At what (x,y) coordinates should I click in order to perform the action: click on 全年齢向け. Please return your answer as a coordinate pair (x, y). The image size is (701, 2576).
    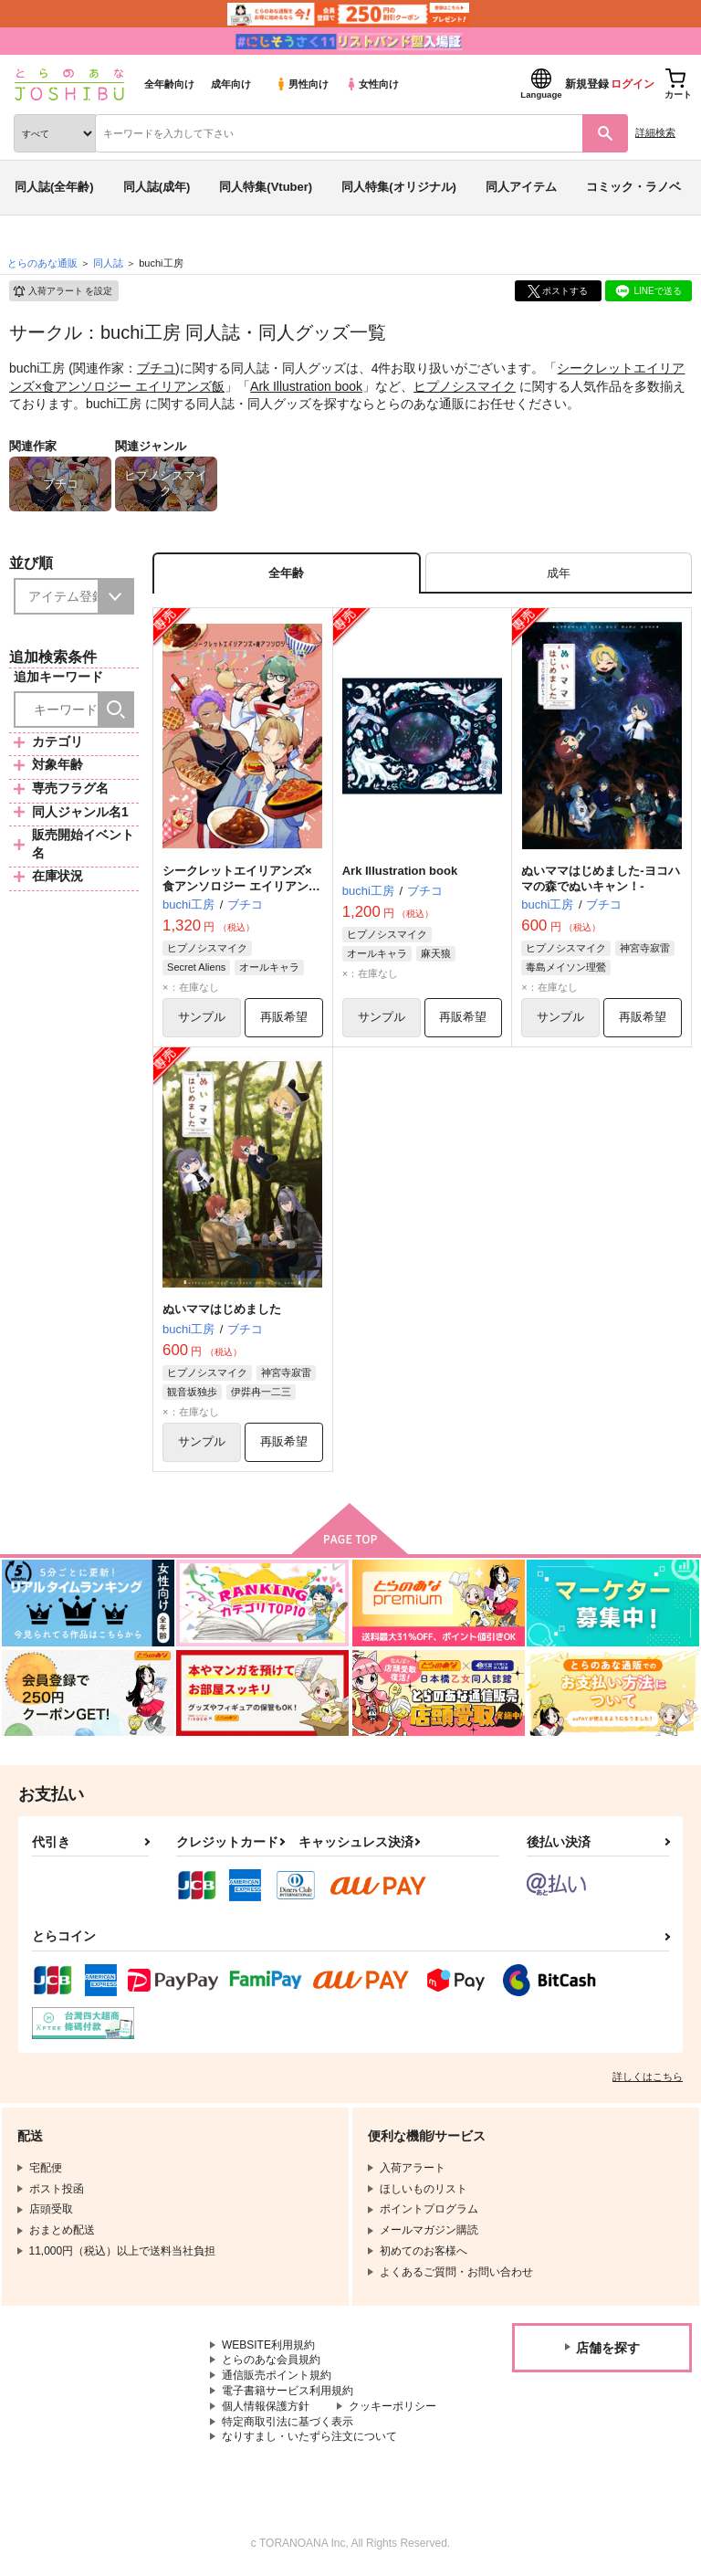
    Looking at the image, I should click on (169, 84).